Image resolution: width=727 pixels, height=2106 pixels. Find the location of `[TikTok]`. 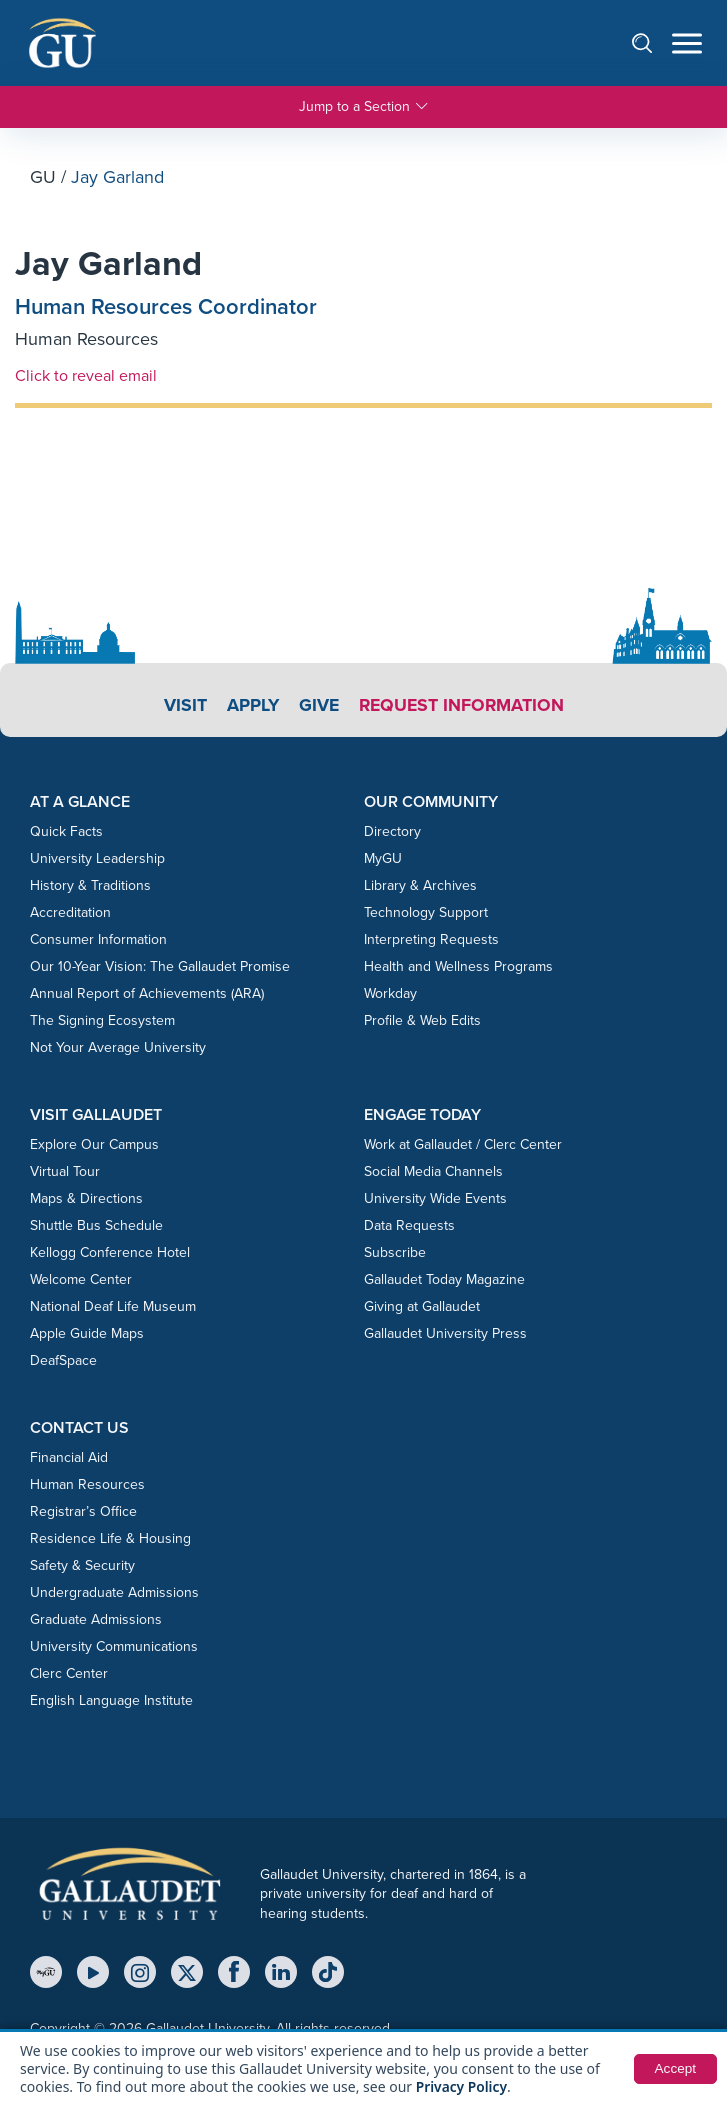

[TikTok] is located at coordinates (328, 1974).